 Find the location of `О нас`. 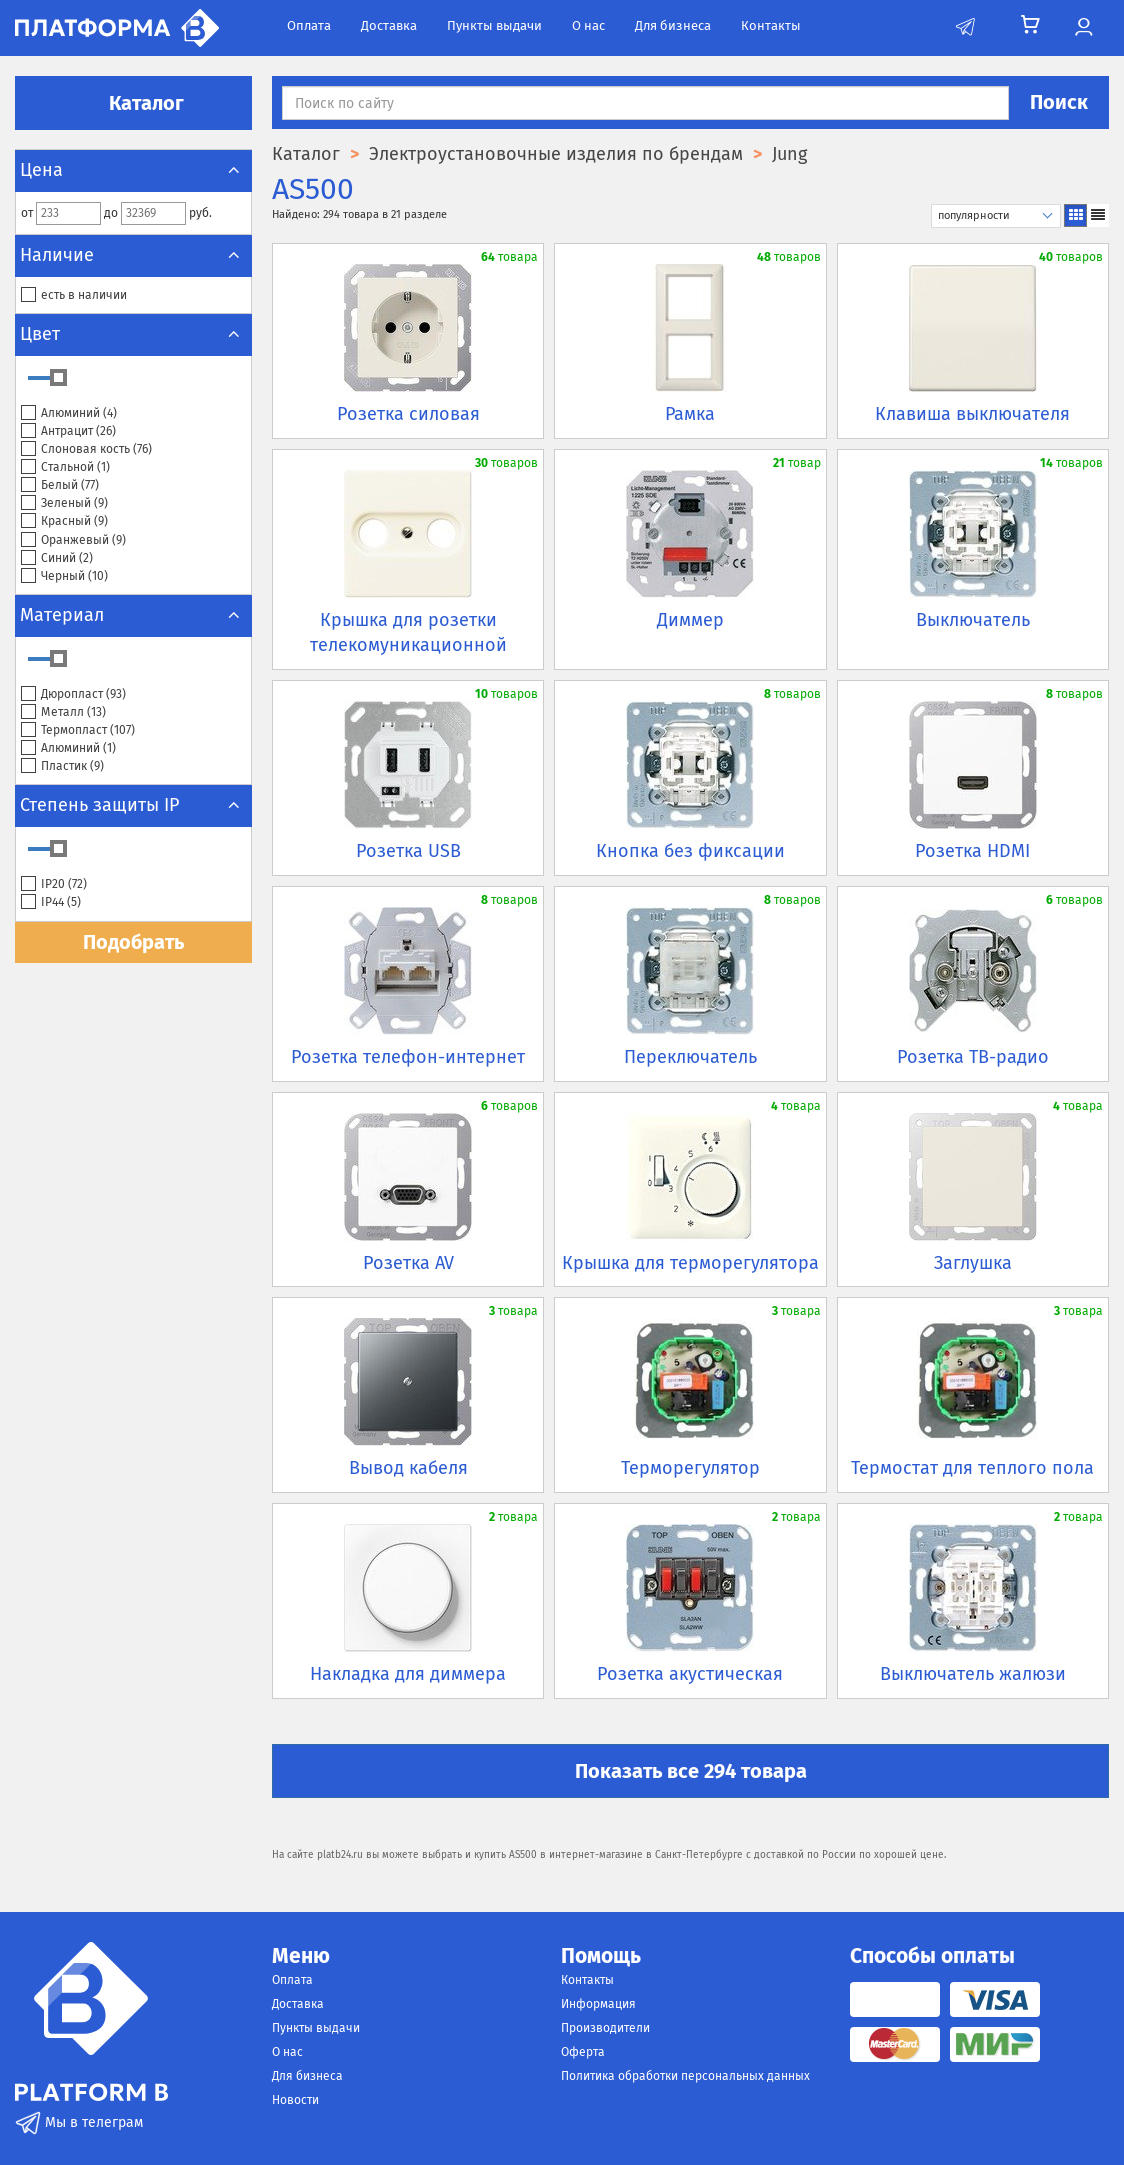

О нас is located at coordinates (588, 25).